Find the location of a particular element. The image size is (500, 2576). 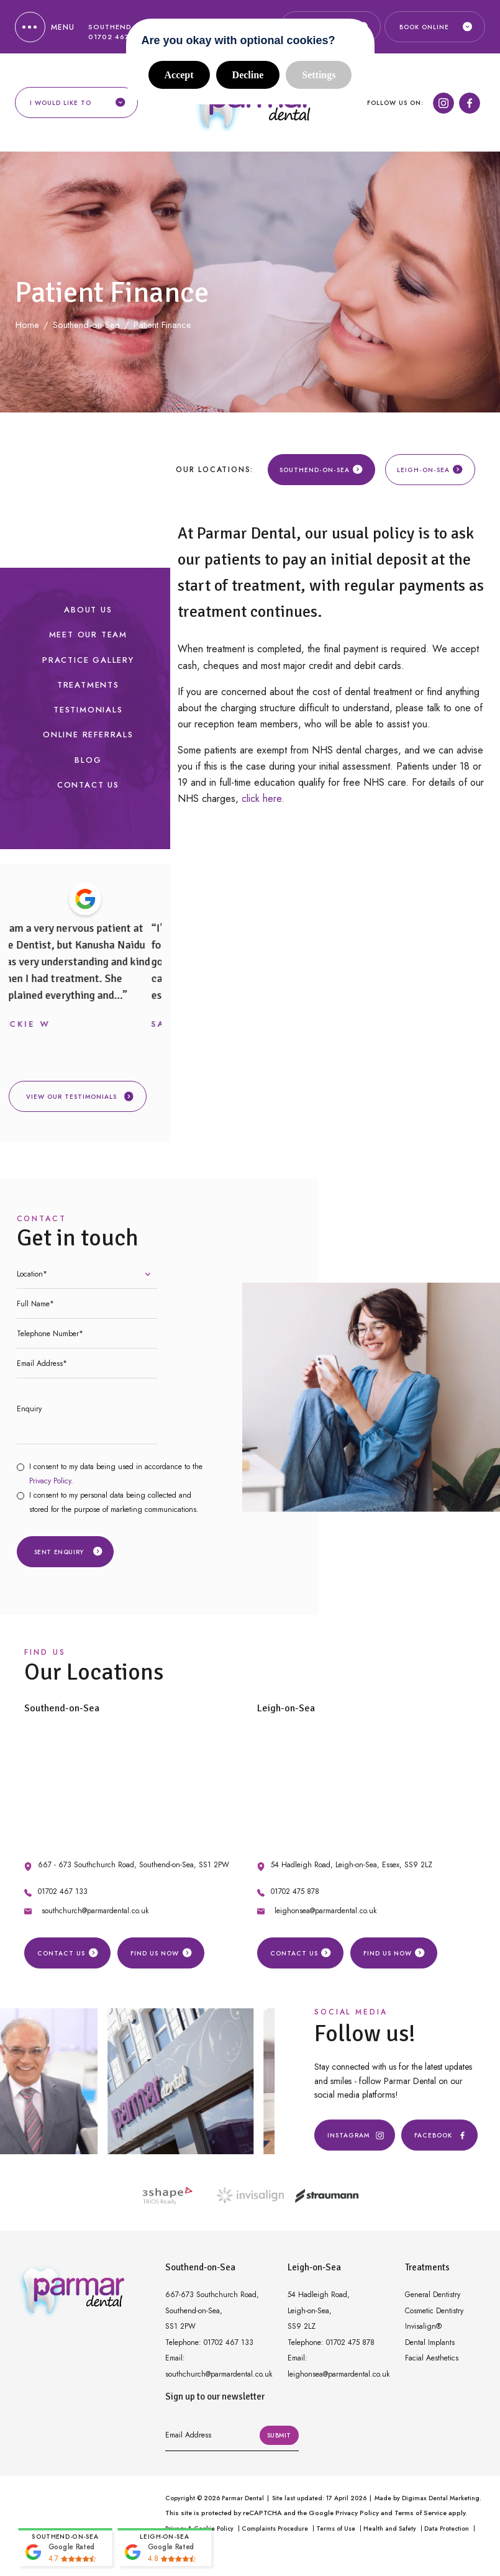

Contact Us is located at coordinates (88, 791).